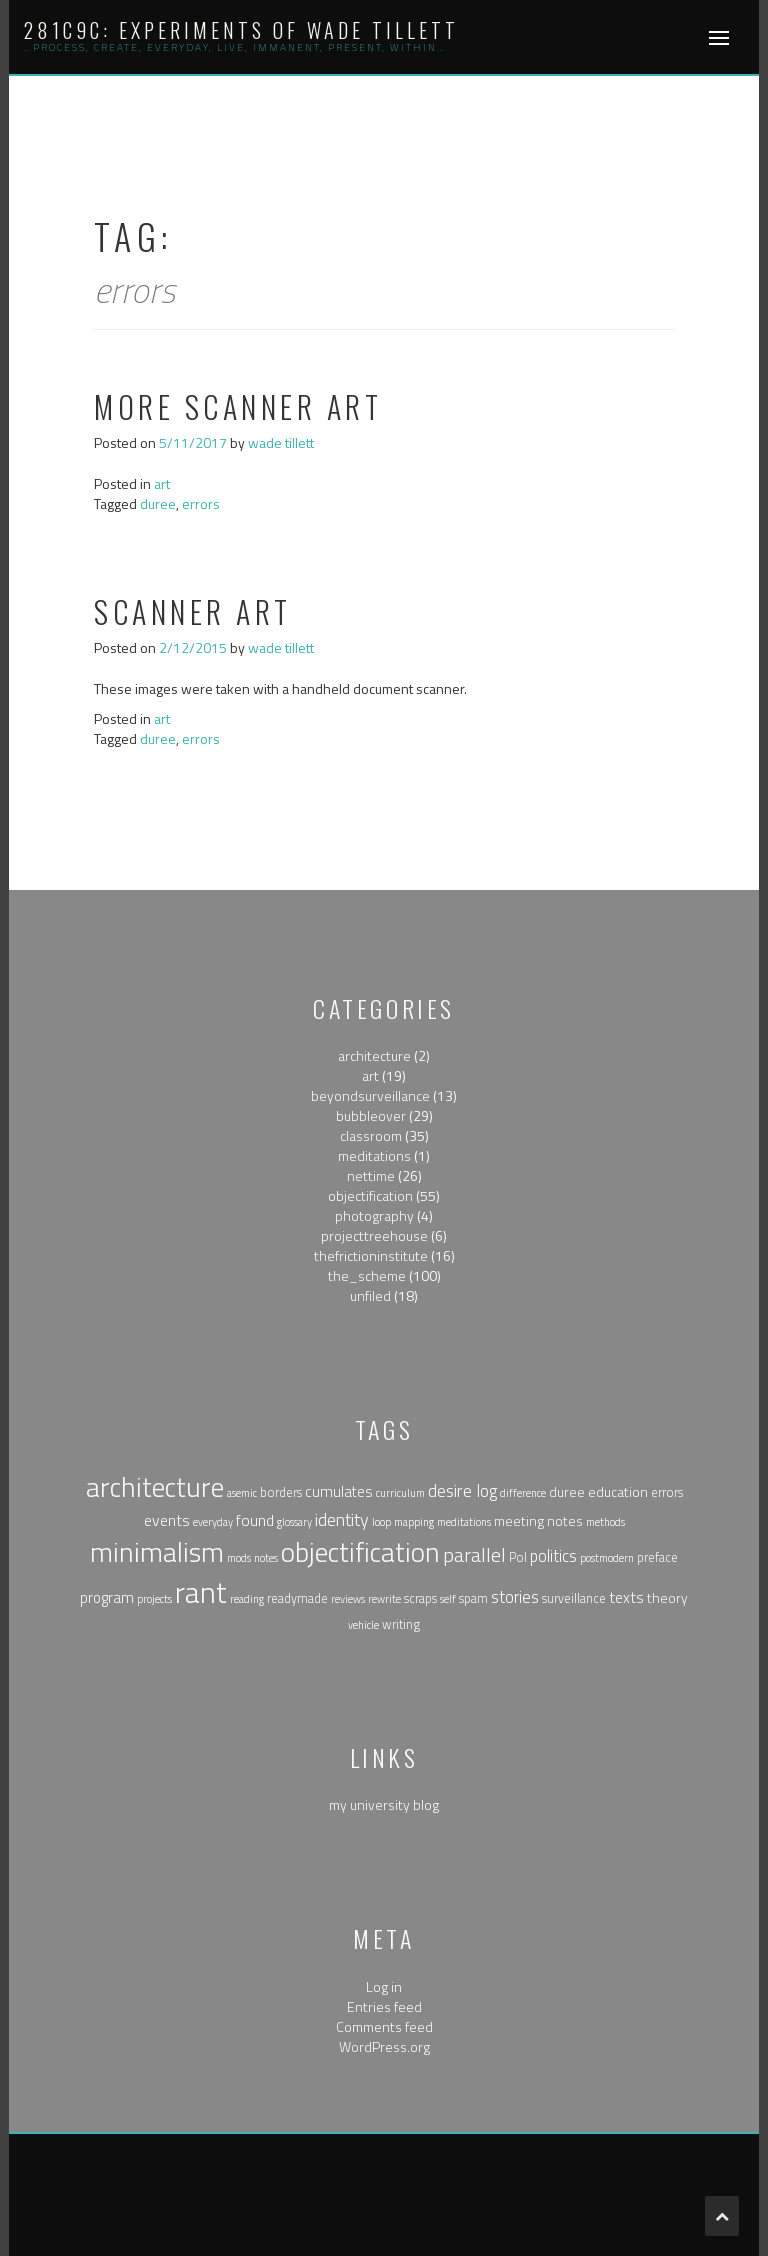 The width and height of the screenshot is (768, 2256). I want to click on glossary [glossary (1 item)], so click(294, 1522).